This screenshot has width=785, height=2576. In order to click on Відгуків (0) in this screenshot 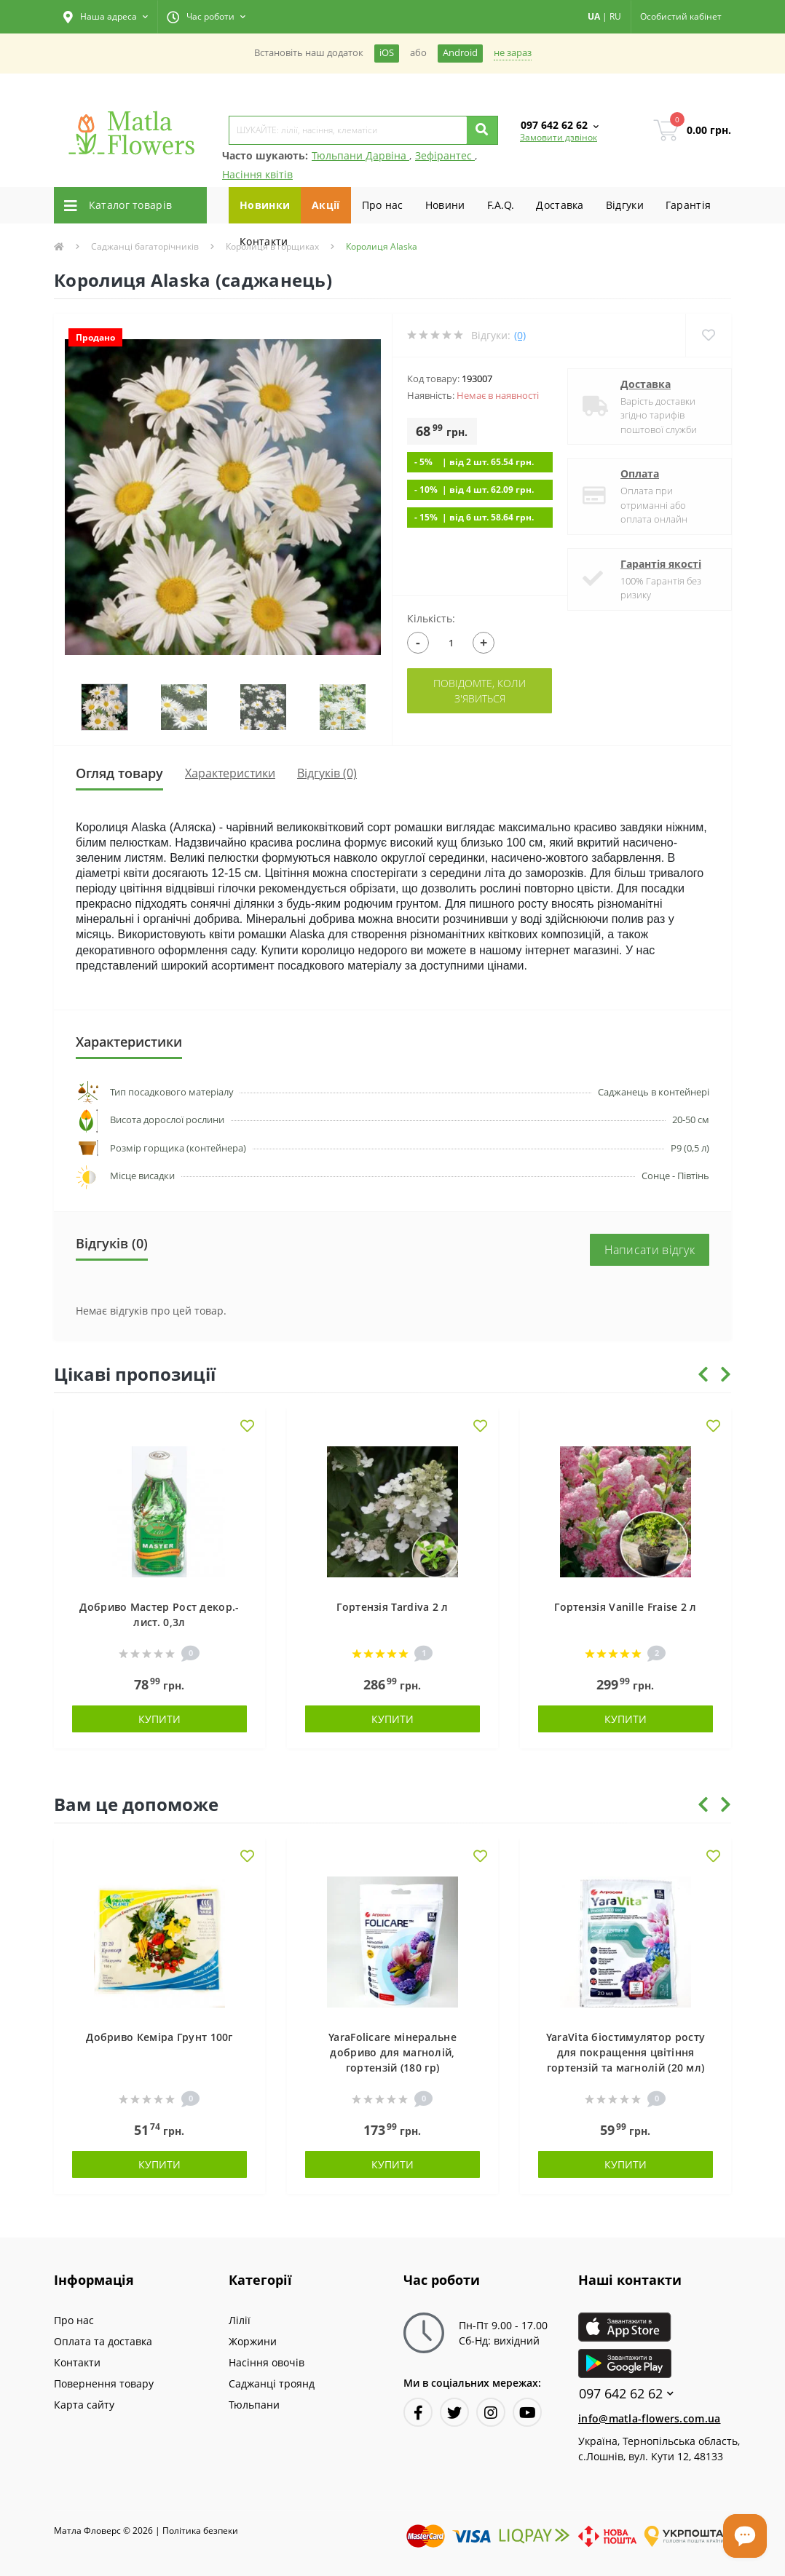, I will do `click(327, 773)`.